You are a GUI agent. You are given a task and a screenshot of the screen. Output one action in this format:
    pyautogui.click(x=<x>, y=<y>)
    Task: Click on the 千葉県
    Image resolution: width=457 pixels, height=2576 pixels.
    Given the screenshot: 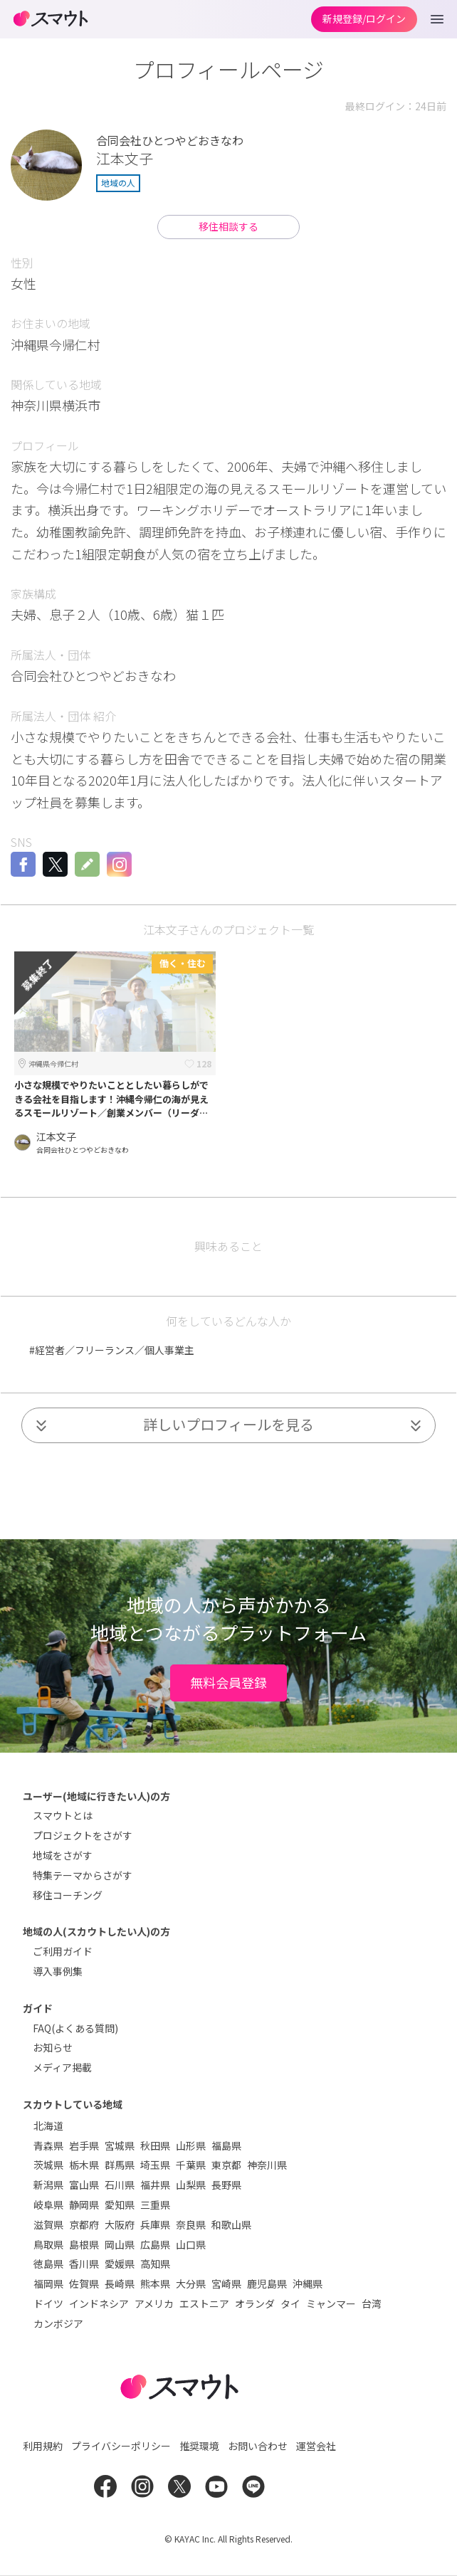 What is the action you would take?
    pyautogui.click(x=191, y=2165)
    